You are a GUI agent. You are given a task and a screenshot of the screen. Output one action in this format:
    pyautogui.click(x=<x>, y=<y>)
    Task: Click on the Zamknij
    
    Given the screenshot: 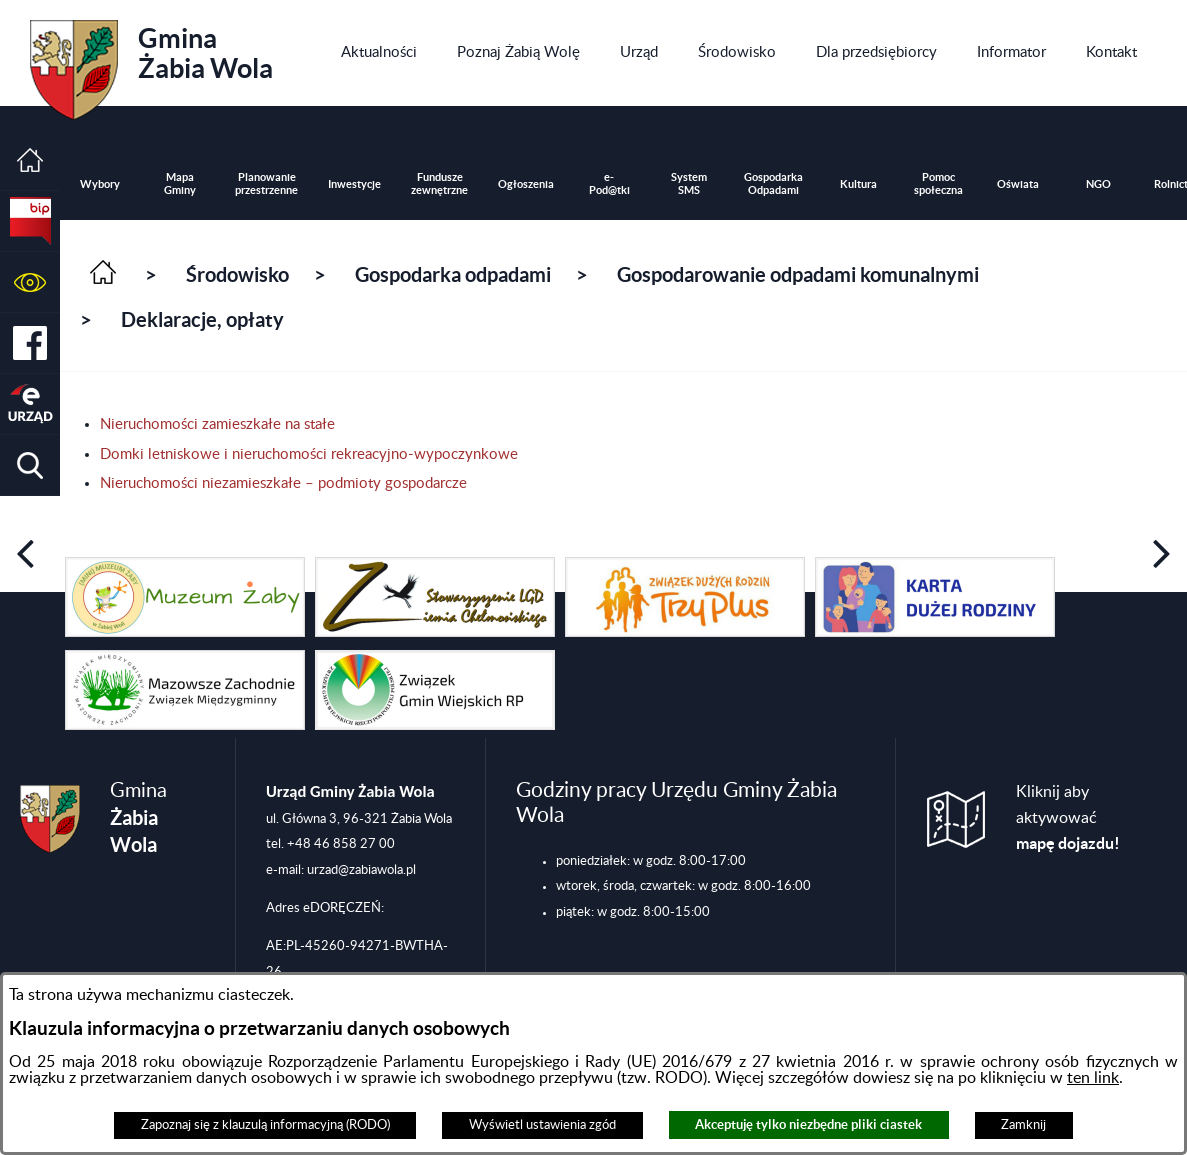 What is the action you would take?
    pyautogui.click(x=1023, y=1125)
    